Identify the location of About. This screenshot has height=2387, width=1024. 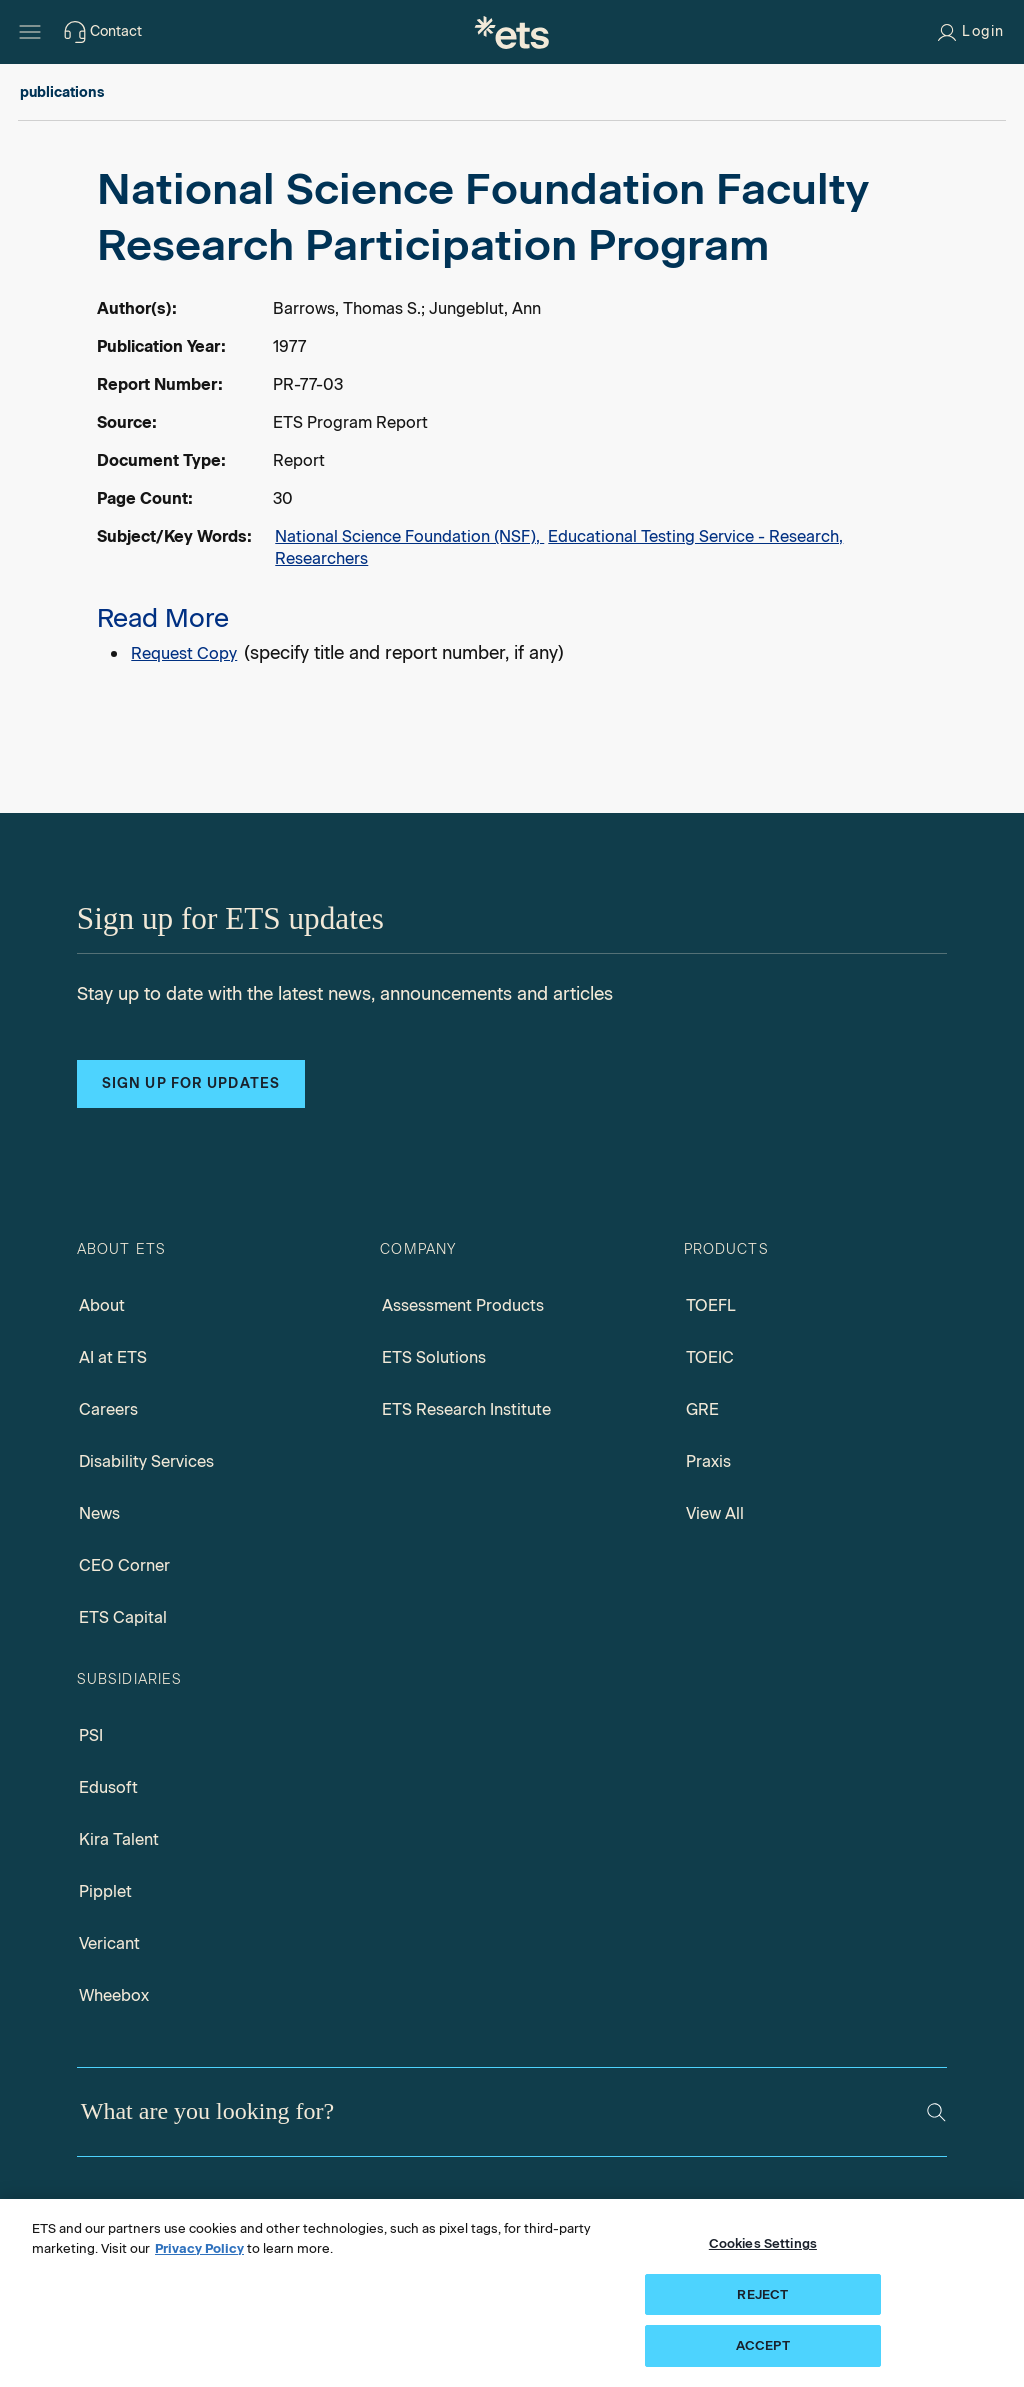
(102, 1305).